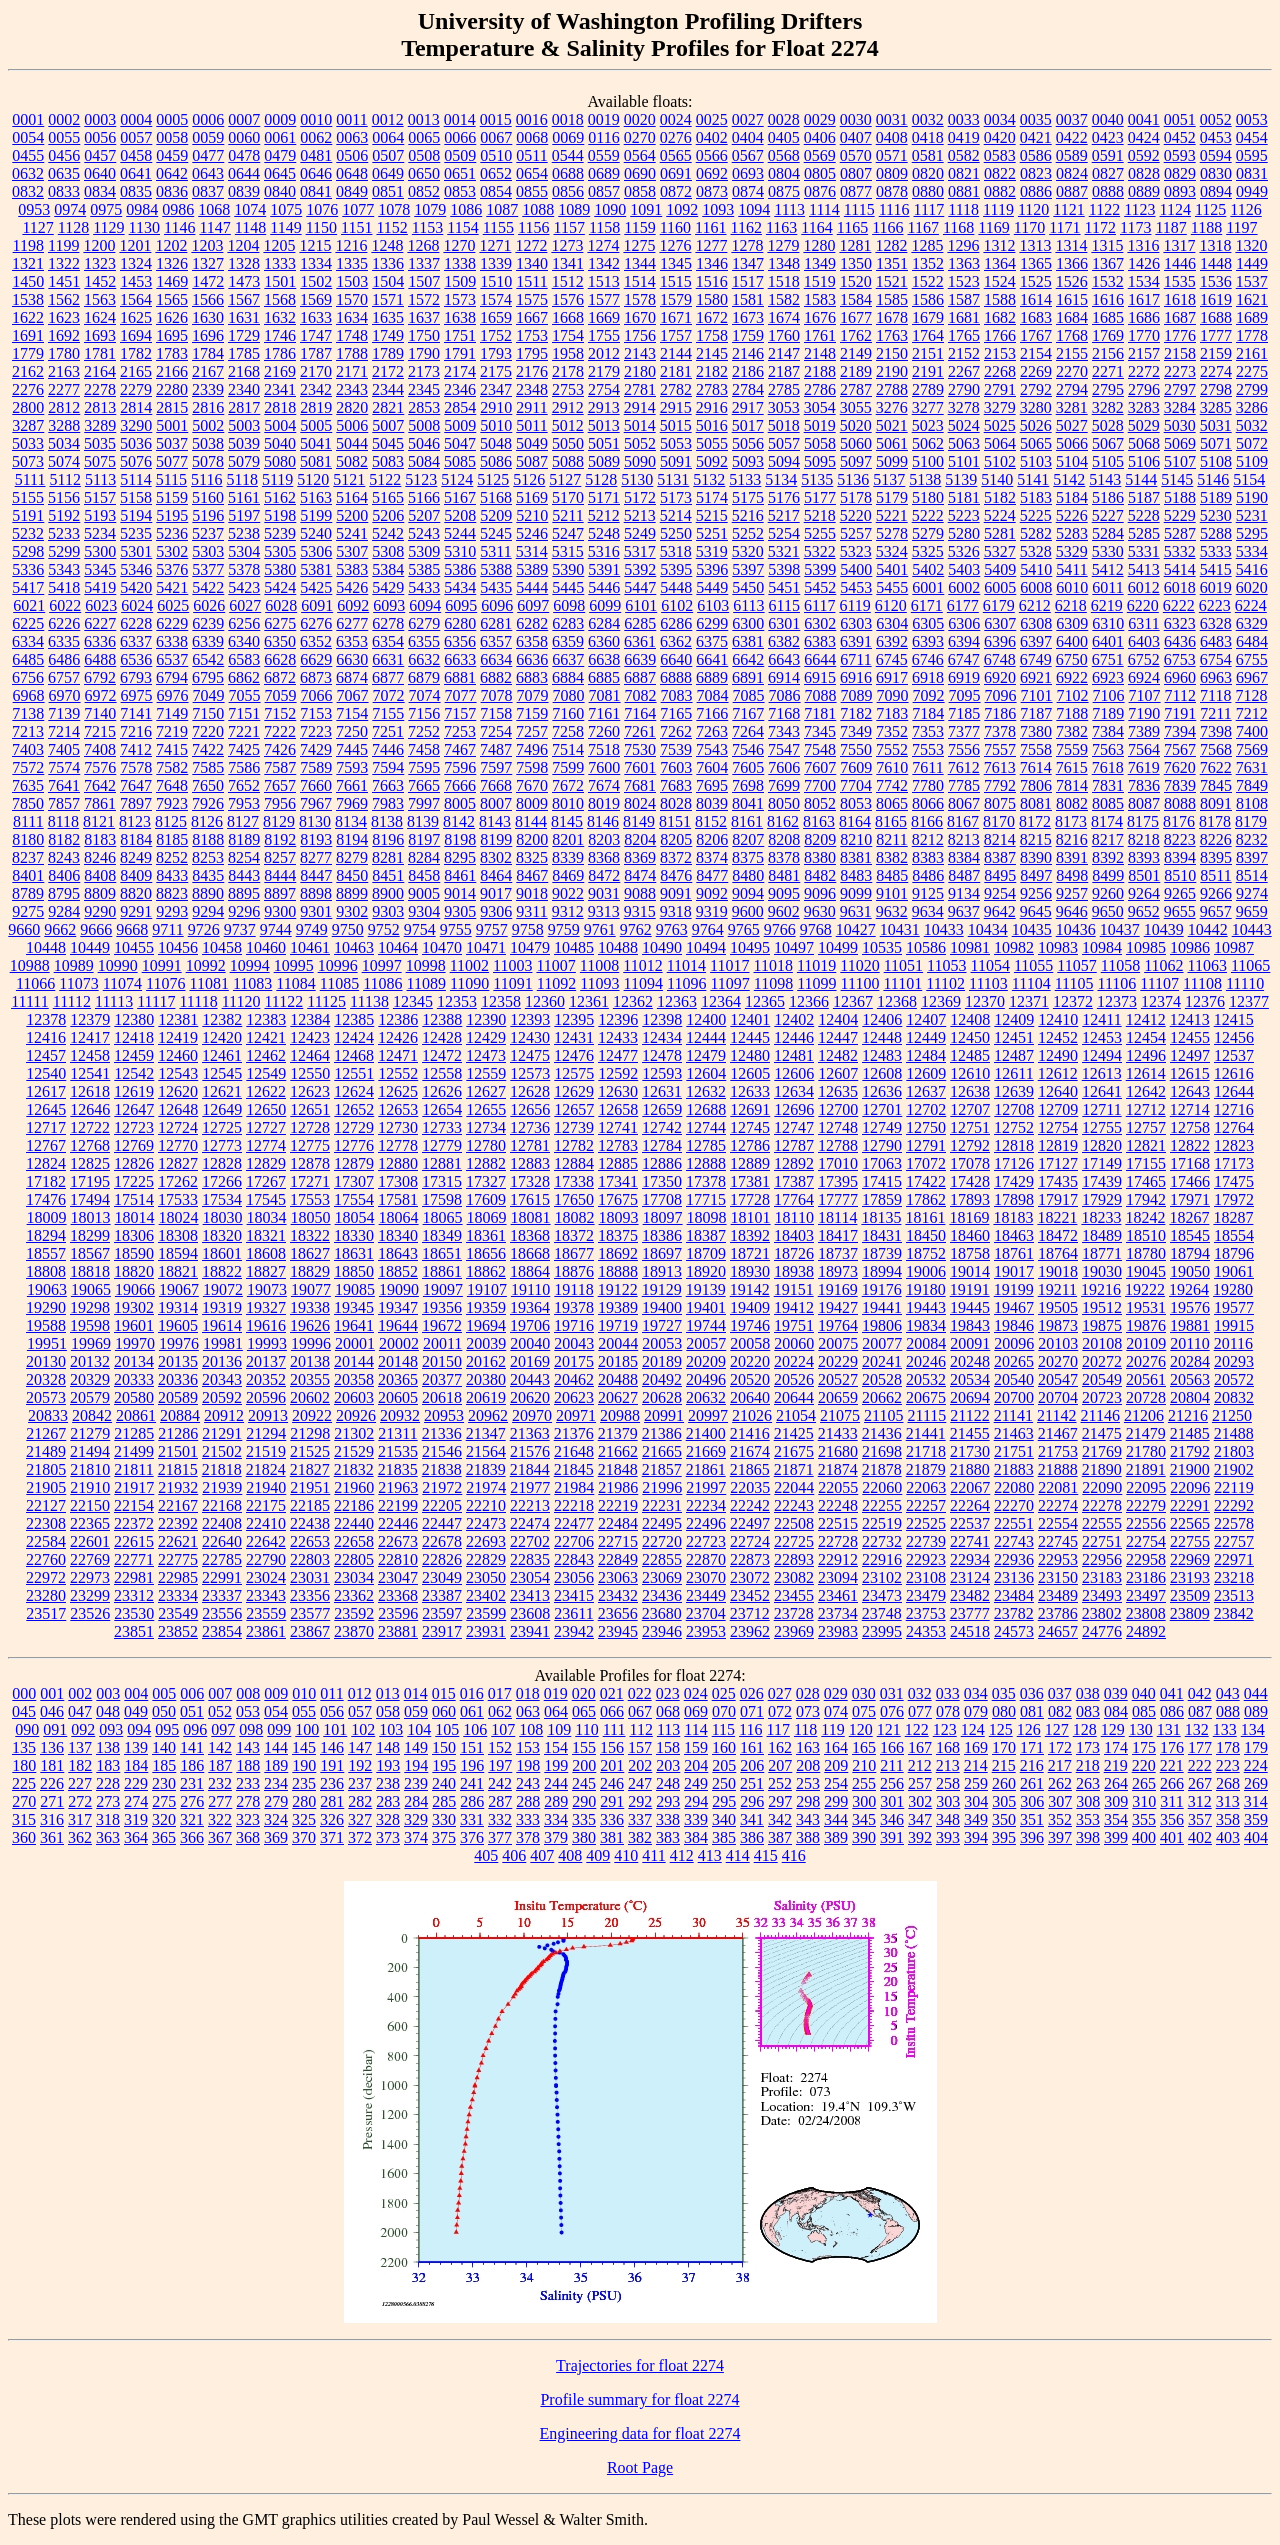 The height and width of the screenshot is (2545, 1280). I want to click on 2818, so click(280, 407).